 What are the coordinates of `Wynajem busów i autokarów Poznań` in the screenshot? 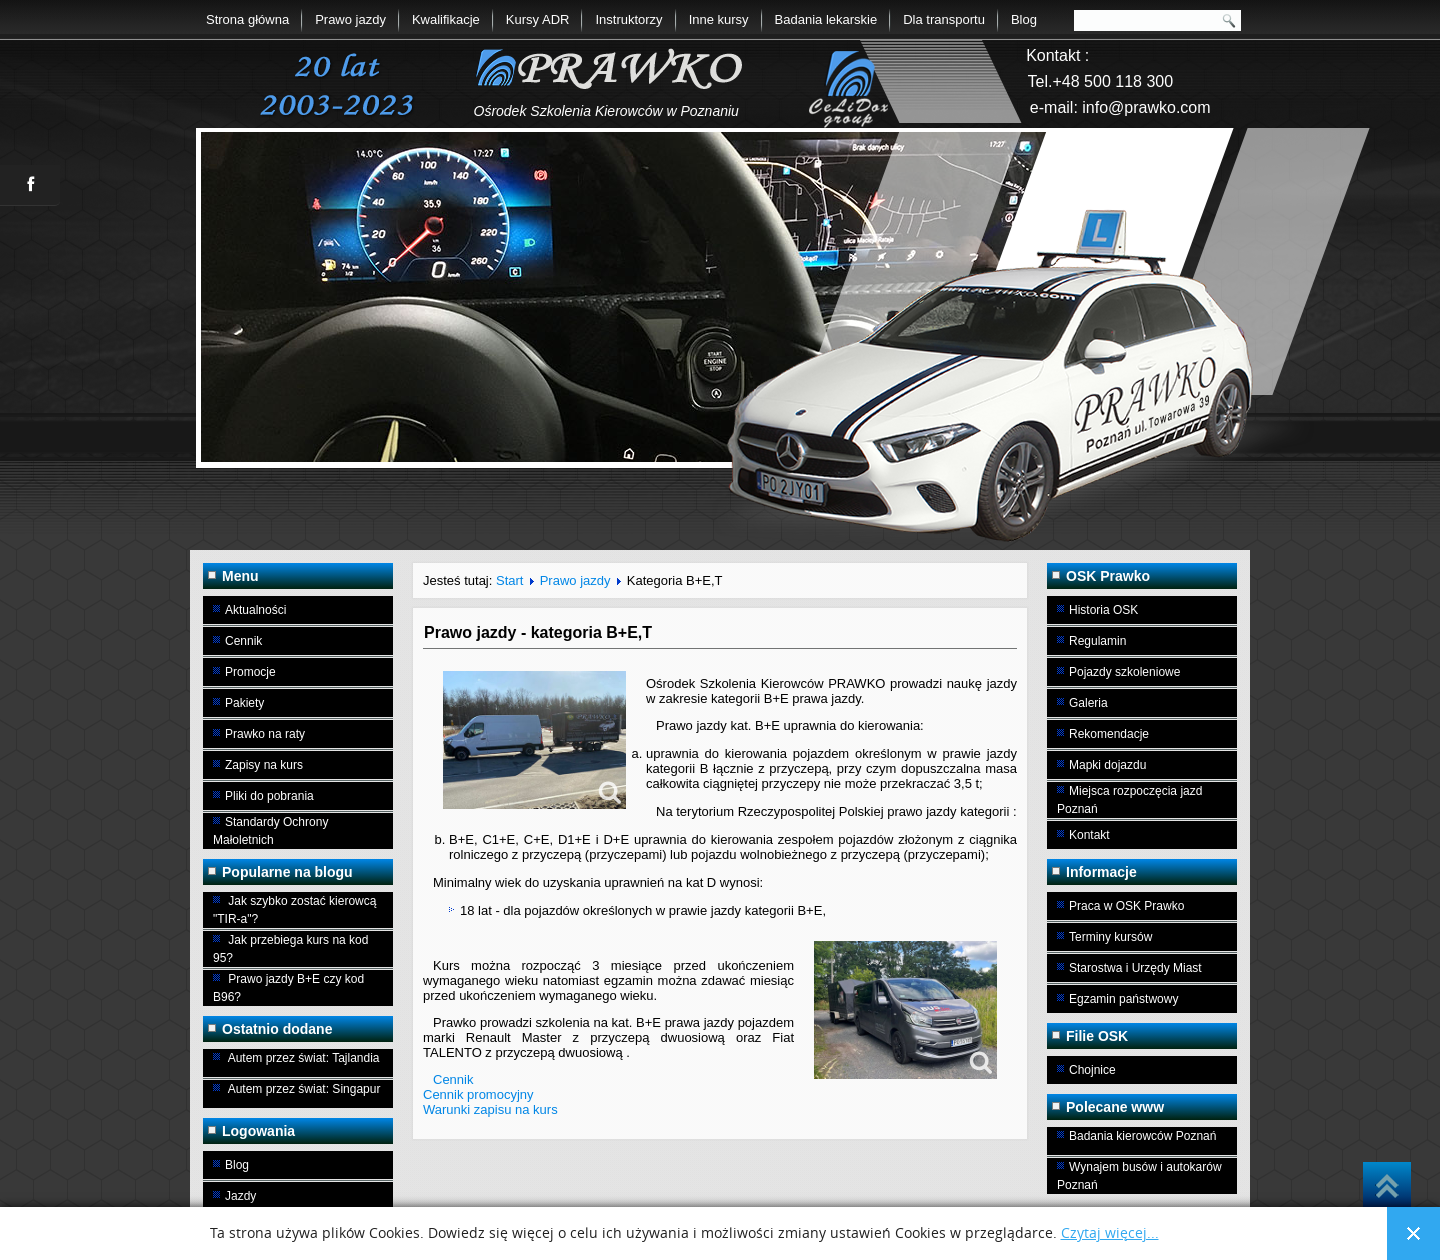 It's located at (1139, 1176).